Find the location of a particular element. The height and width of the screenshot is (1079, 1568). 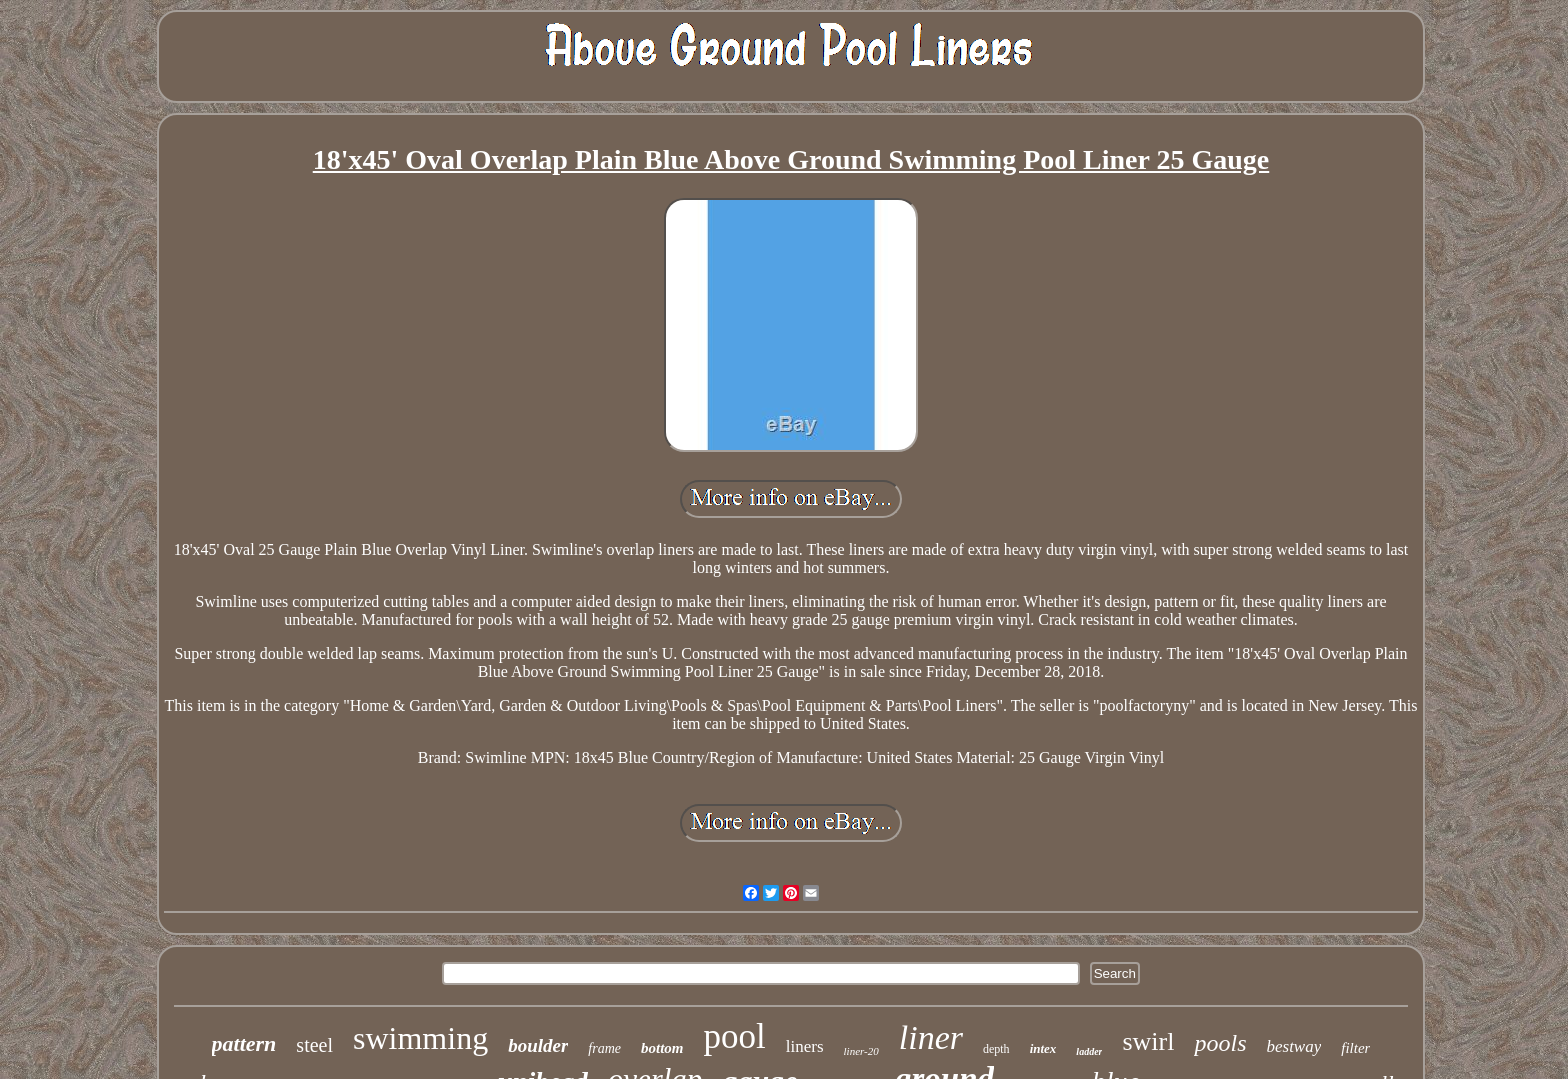

liners is located at coordinates (805, 1046).